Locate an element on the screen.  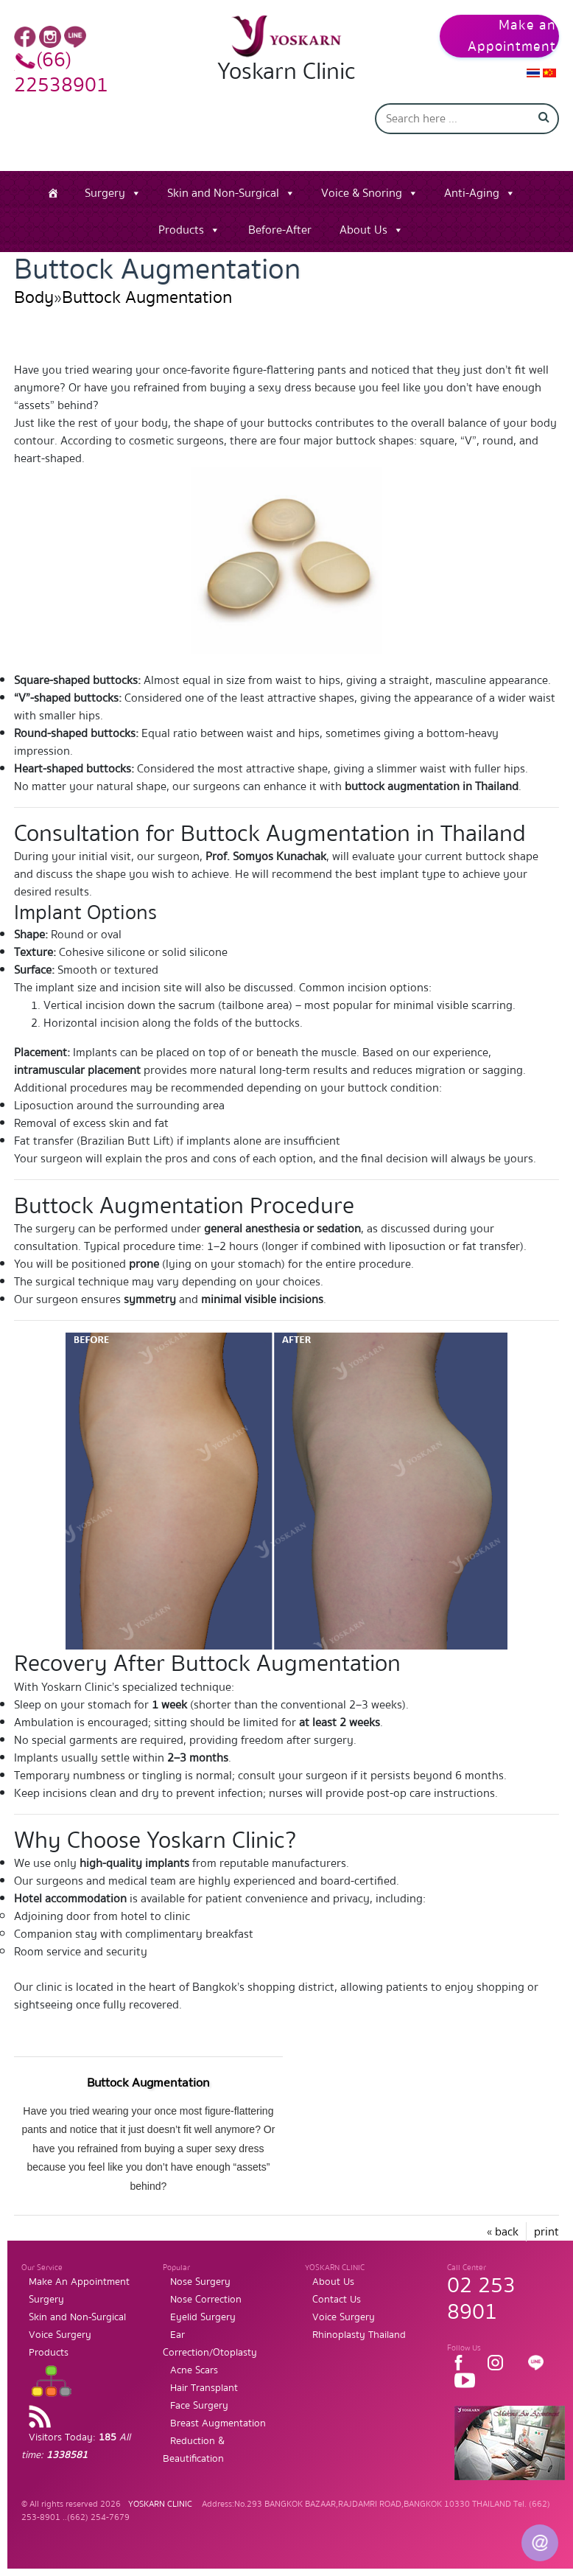
Rhinoplasty Thailand is located at coordinates (359, 2335).